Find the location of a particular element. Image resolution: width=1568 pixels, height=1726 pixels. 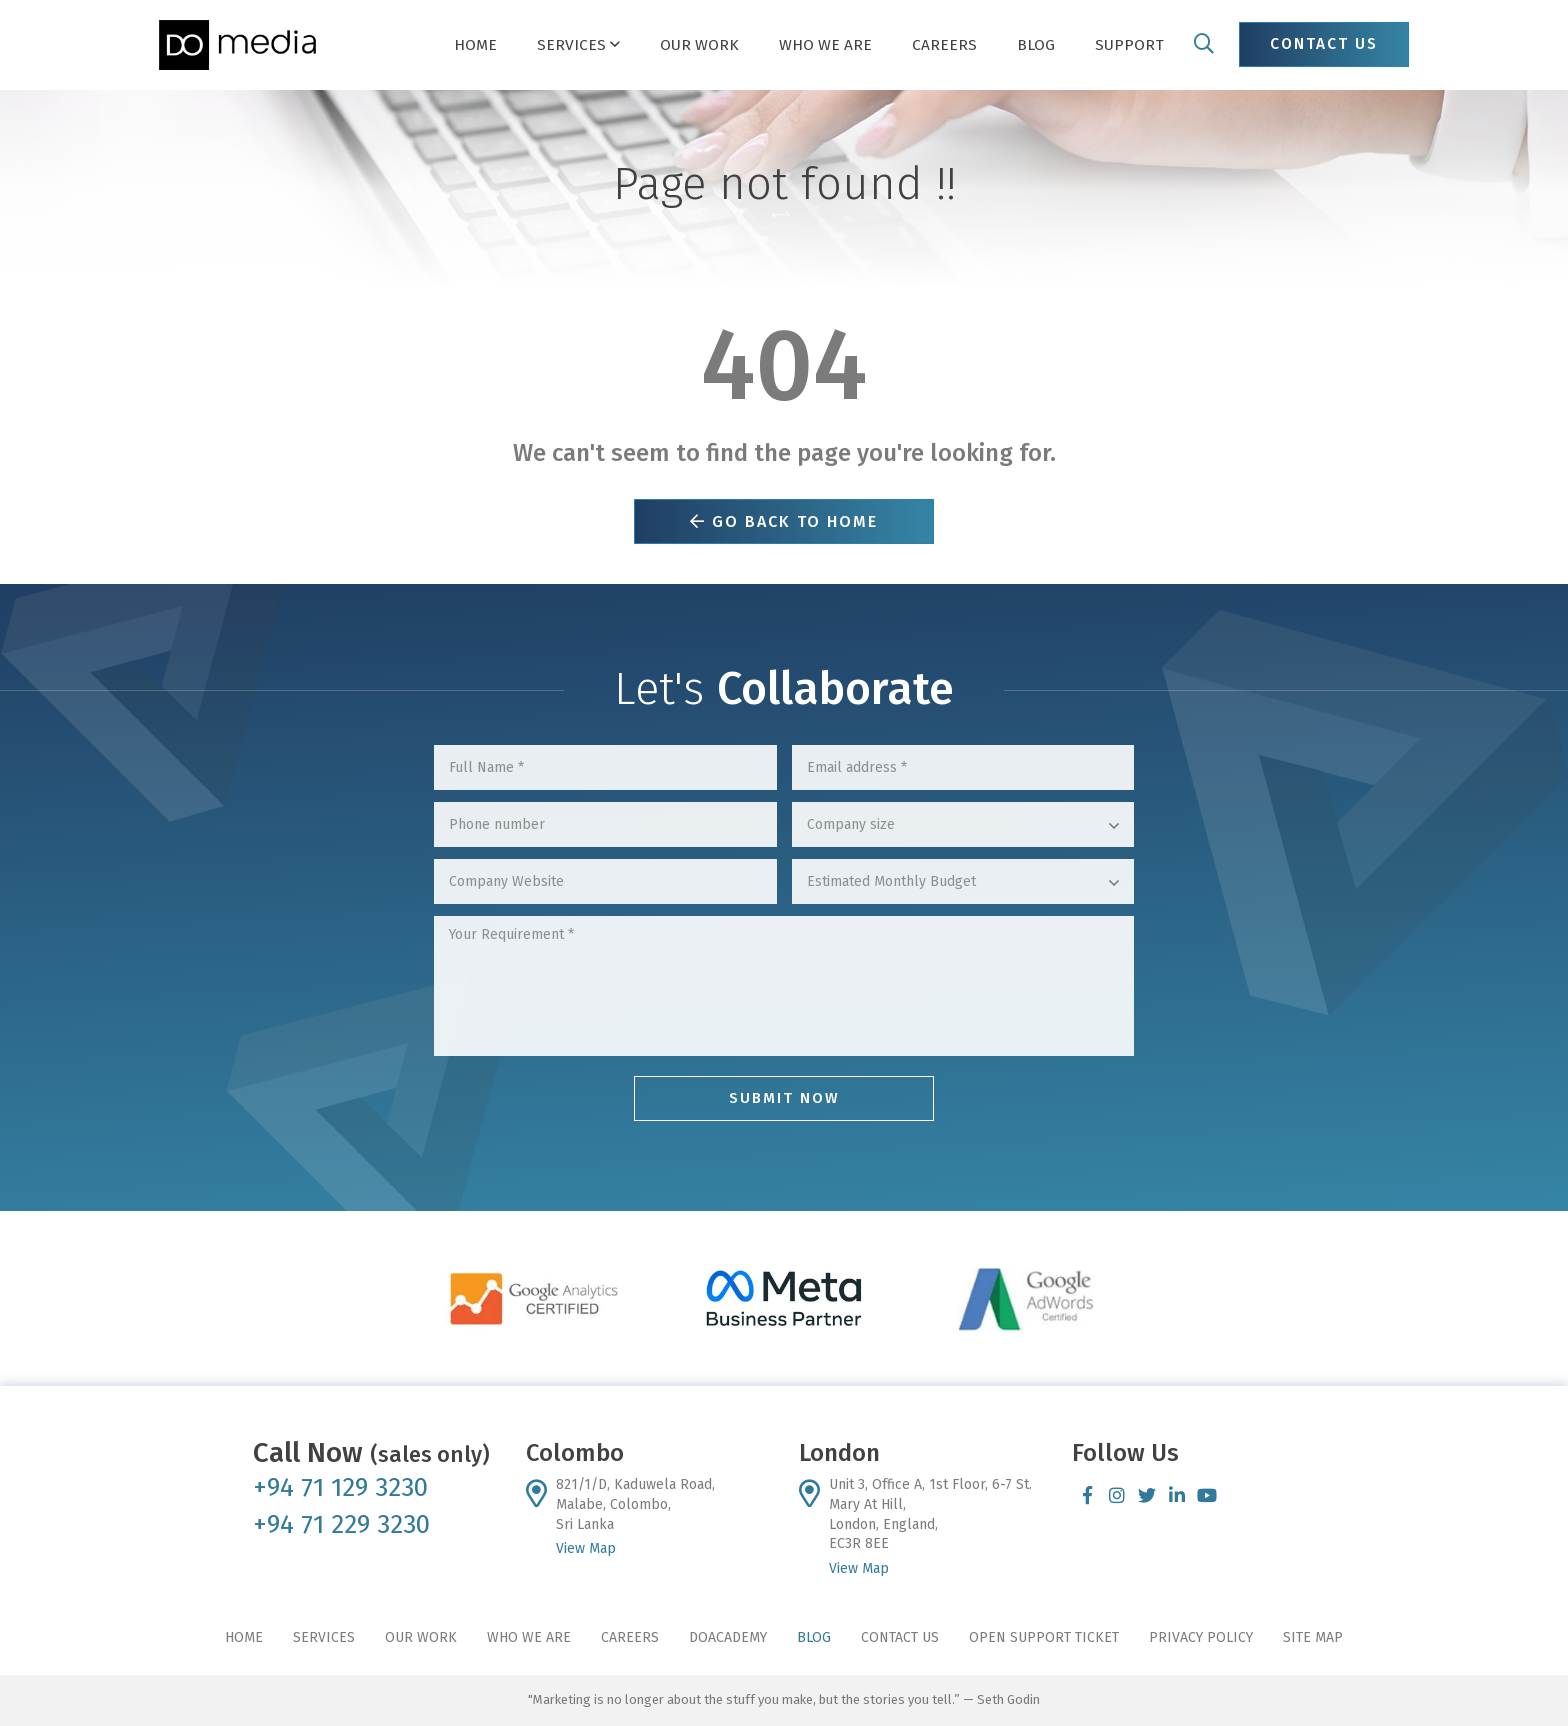

Blog is located at coordinates (814, 1637).